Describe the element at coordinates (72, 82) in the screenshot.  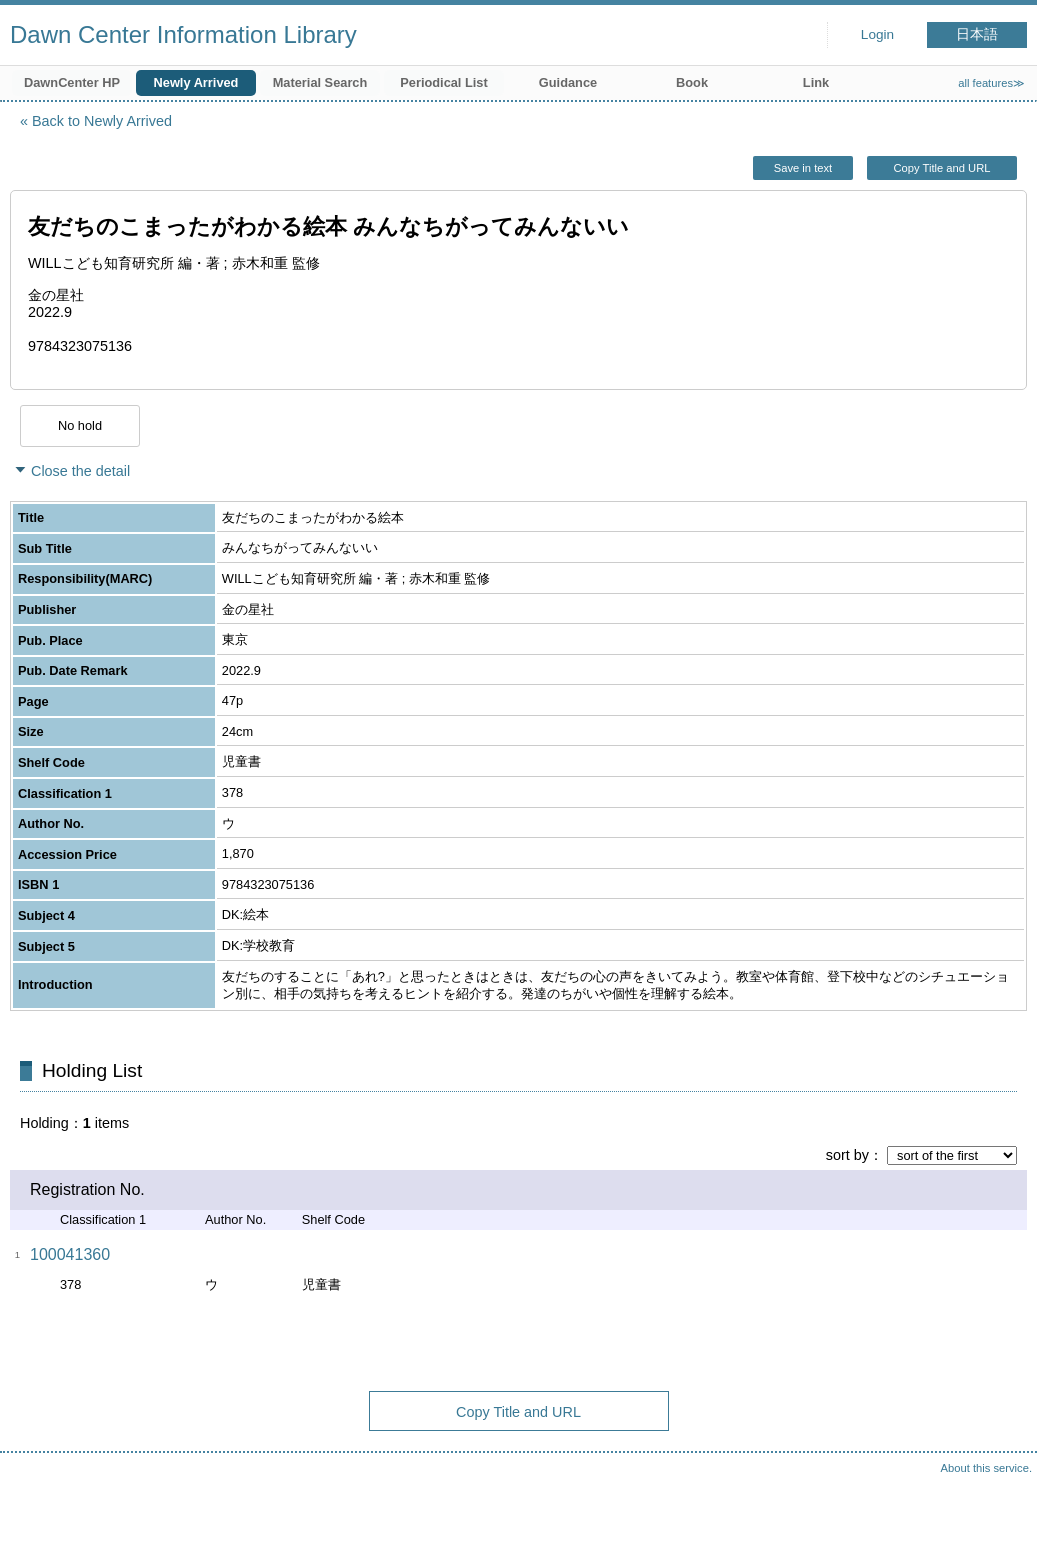
I see `DawnCenter HP` at that location.